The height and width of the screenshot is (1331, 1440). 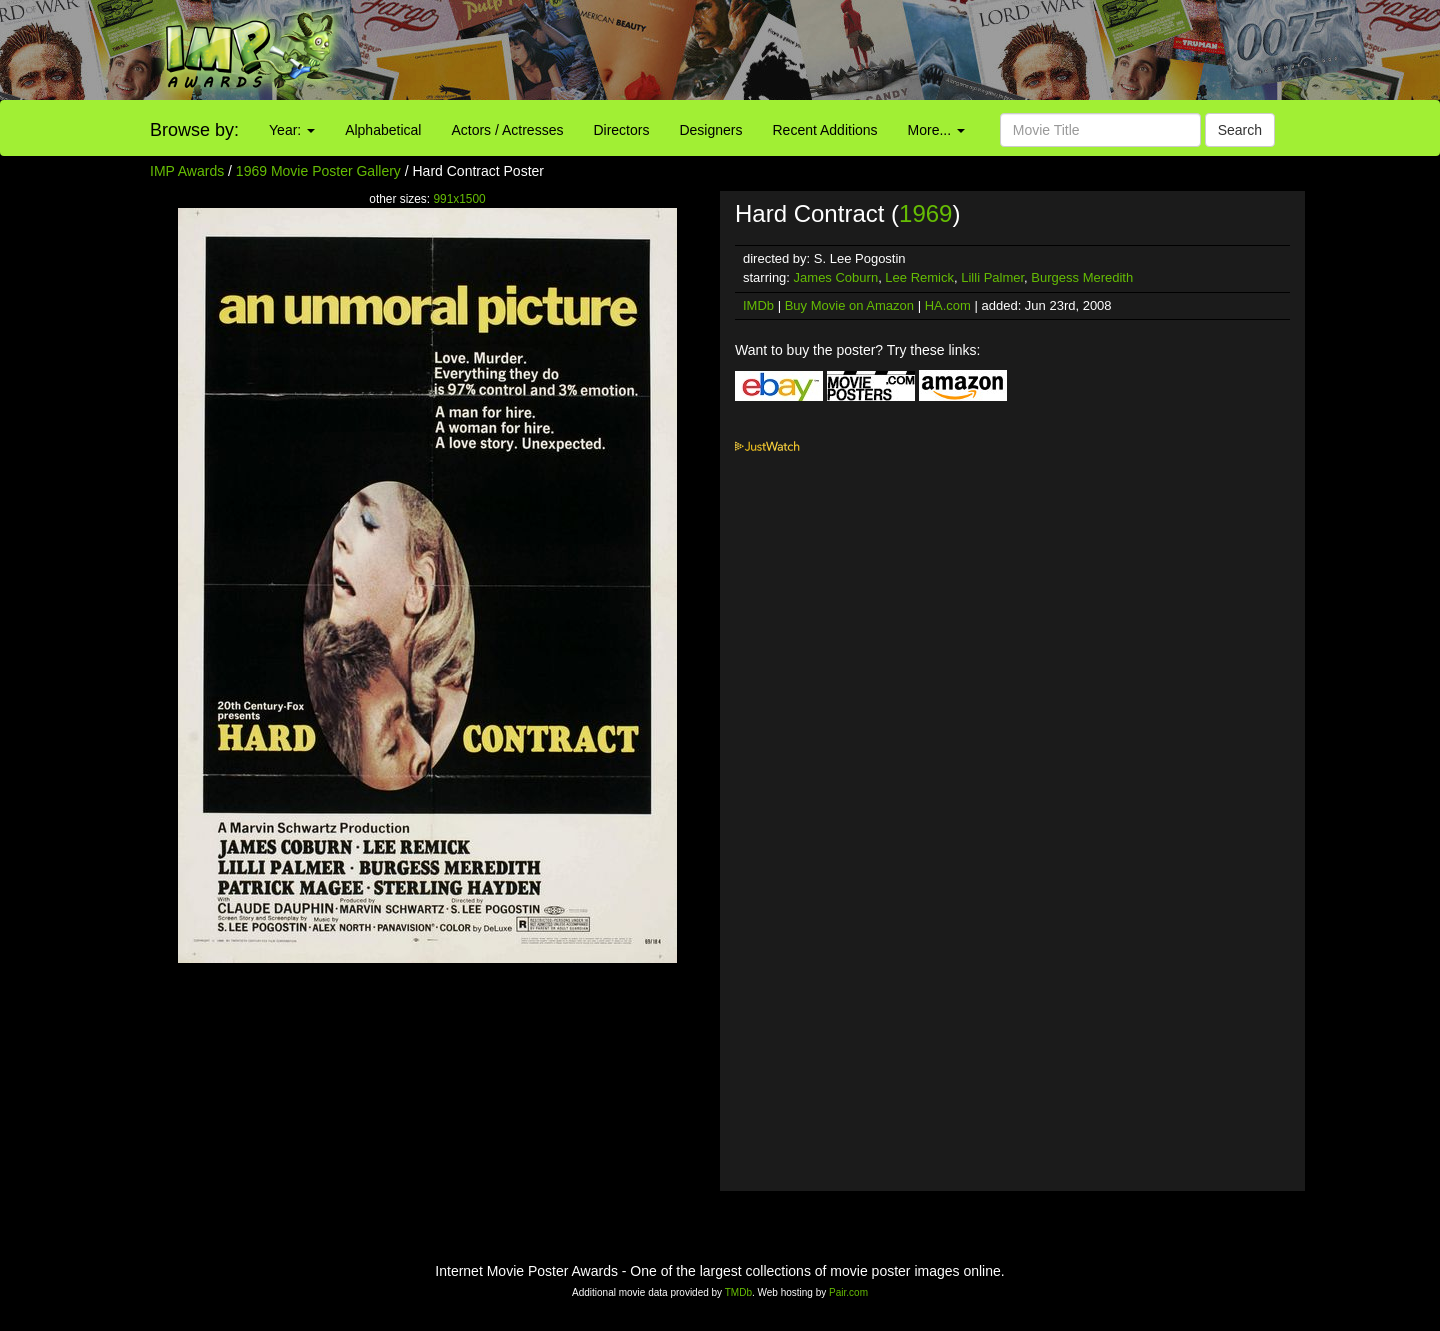 I want to click on James Coburn, so click(x=836, y=277).